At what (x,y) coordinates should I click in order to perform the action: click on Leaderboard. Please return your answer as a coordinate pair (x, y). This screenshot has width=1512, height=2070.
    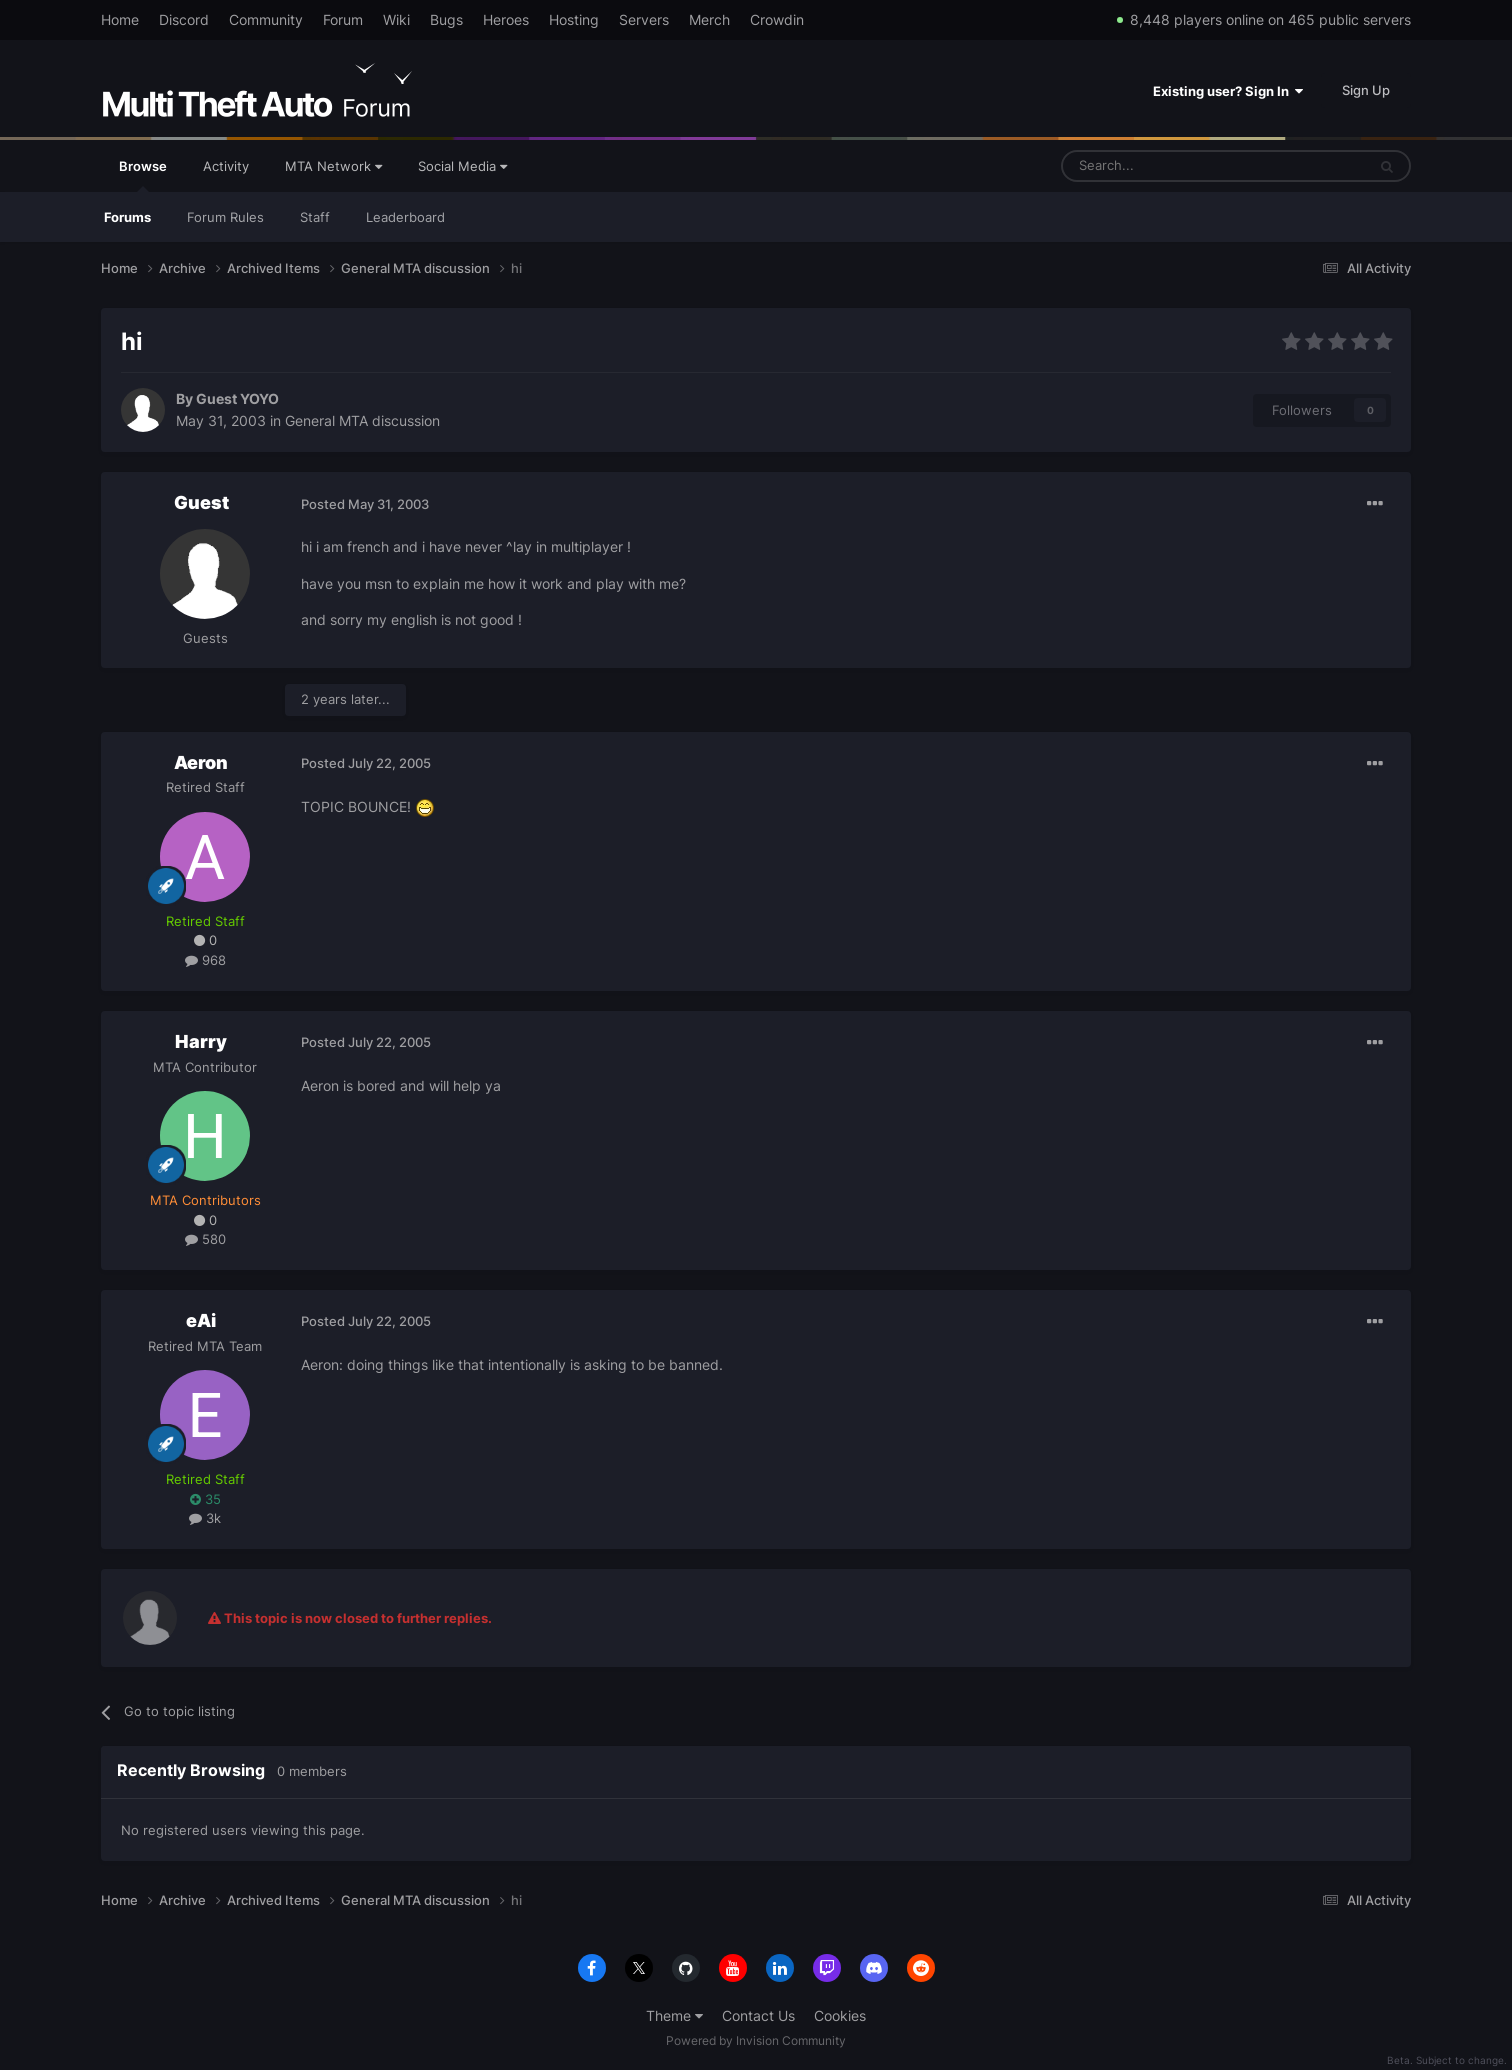
    Looking at the image, I should click on (405, 217).